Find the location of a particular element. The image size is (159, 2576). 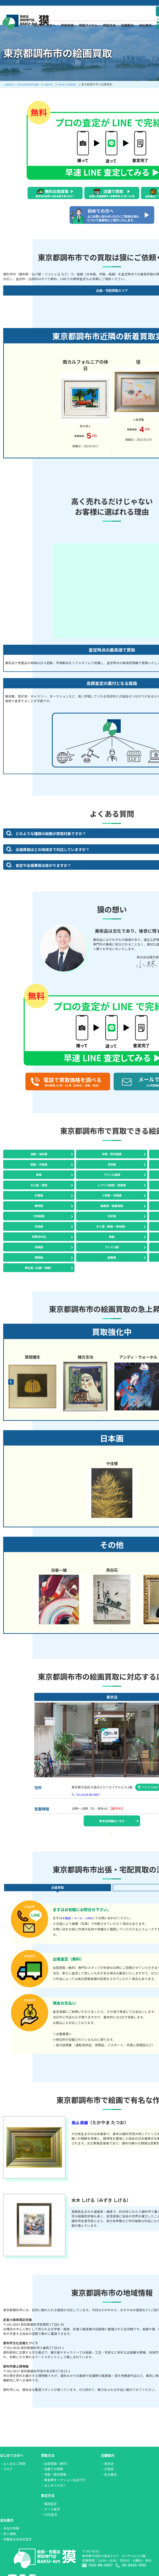

浮世絵 is located at coordinates (111, 1168).